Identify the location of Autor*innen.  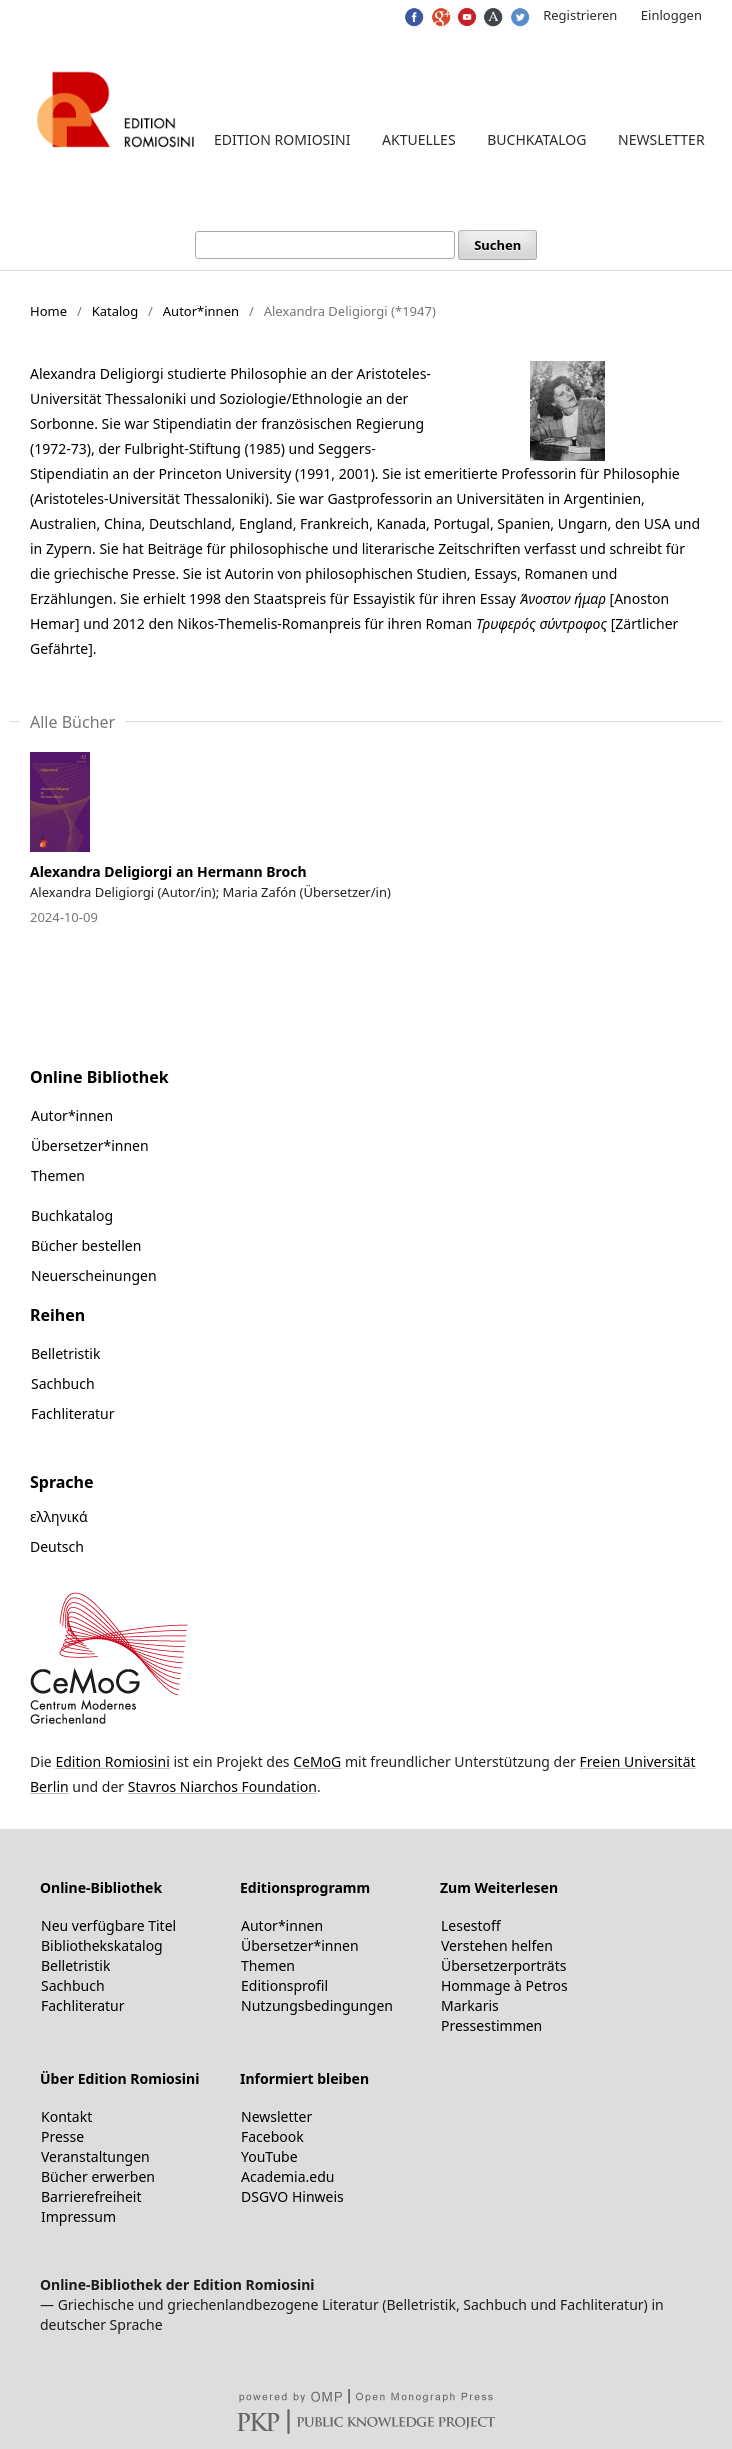
(201, 311).